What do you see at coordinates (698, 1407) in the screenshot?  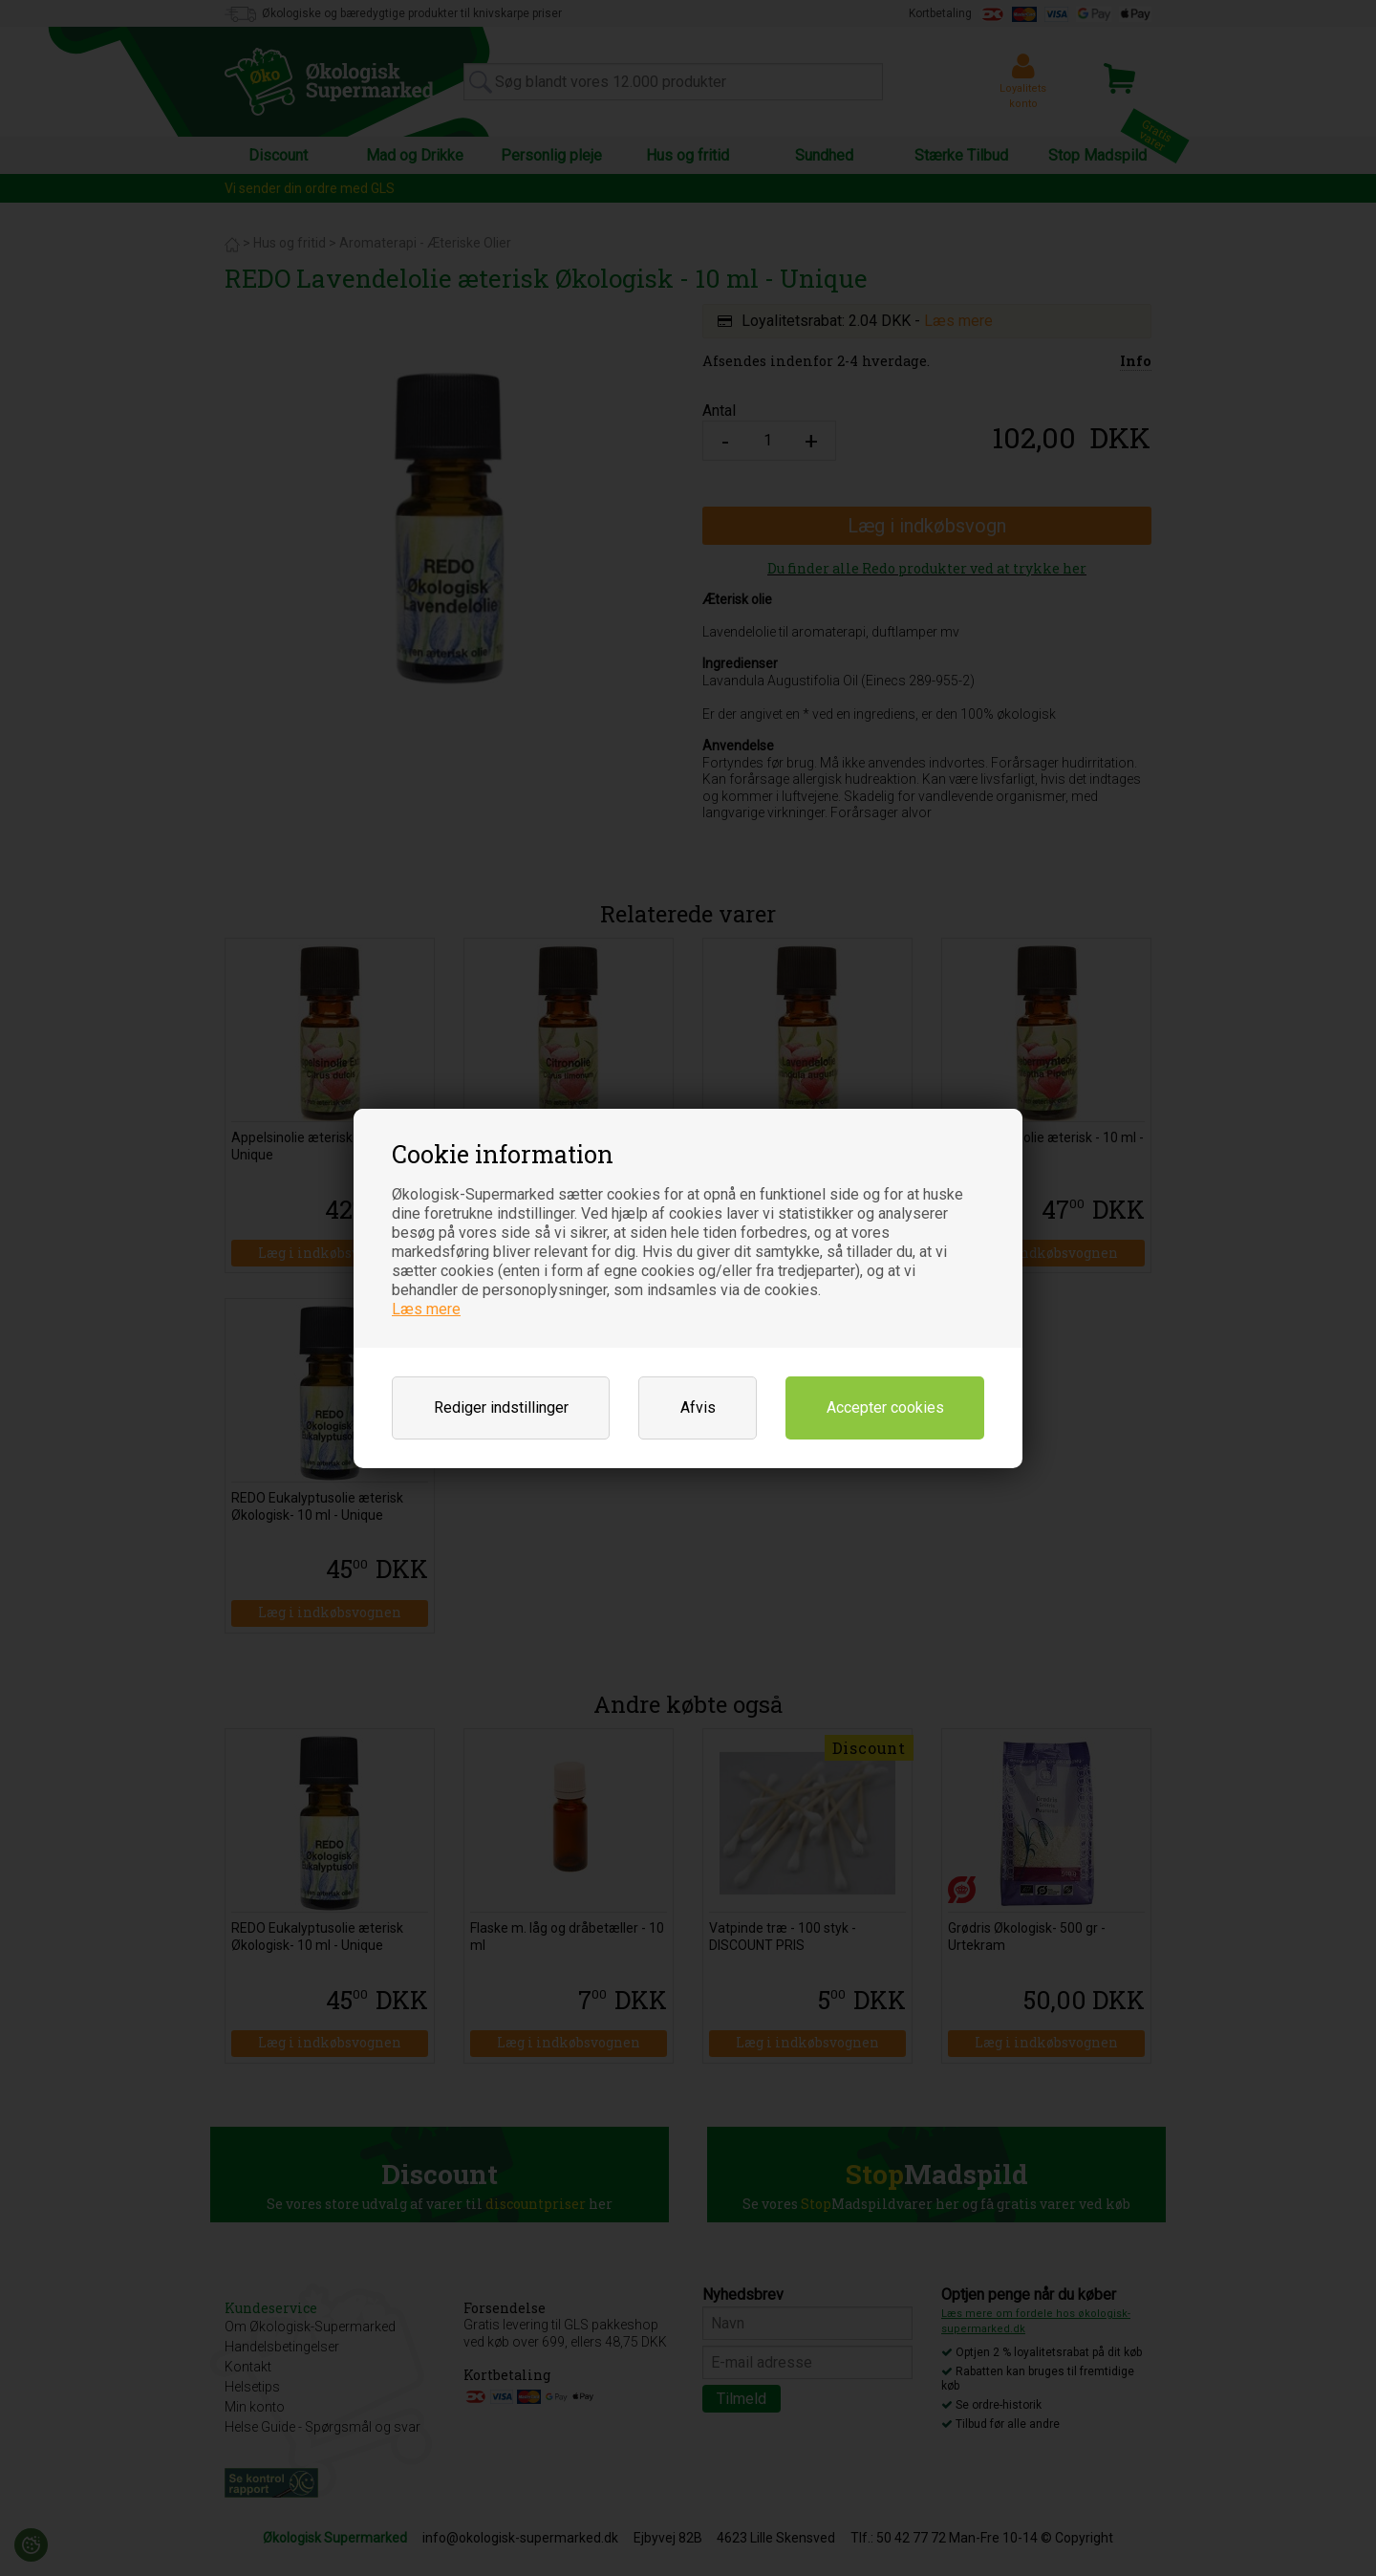 I see `Afvis` at bounding box center [698, 1407].